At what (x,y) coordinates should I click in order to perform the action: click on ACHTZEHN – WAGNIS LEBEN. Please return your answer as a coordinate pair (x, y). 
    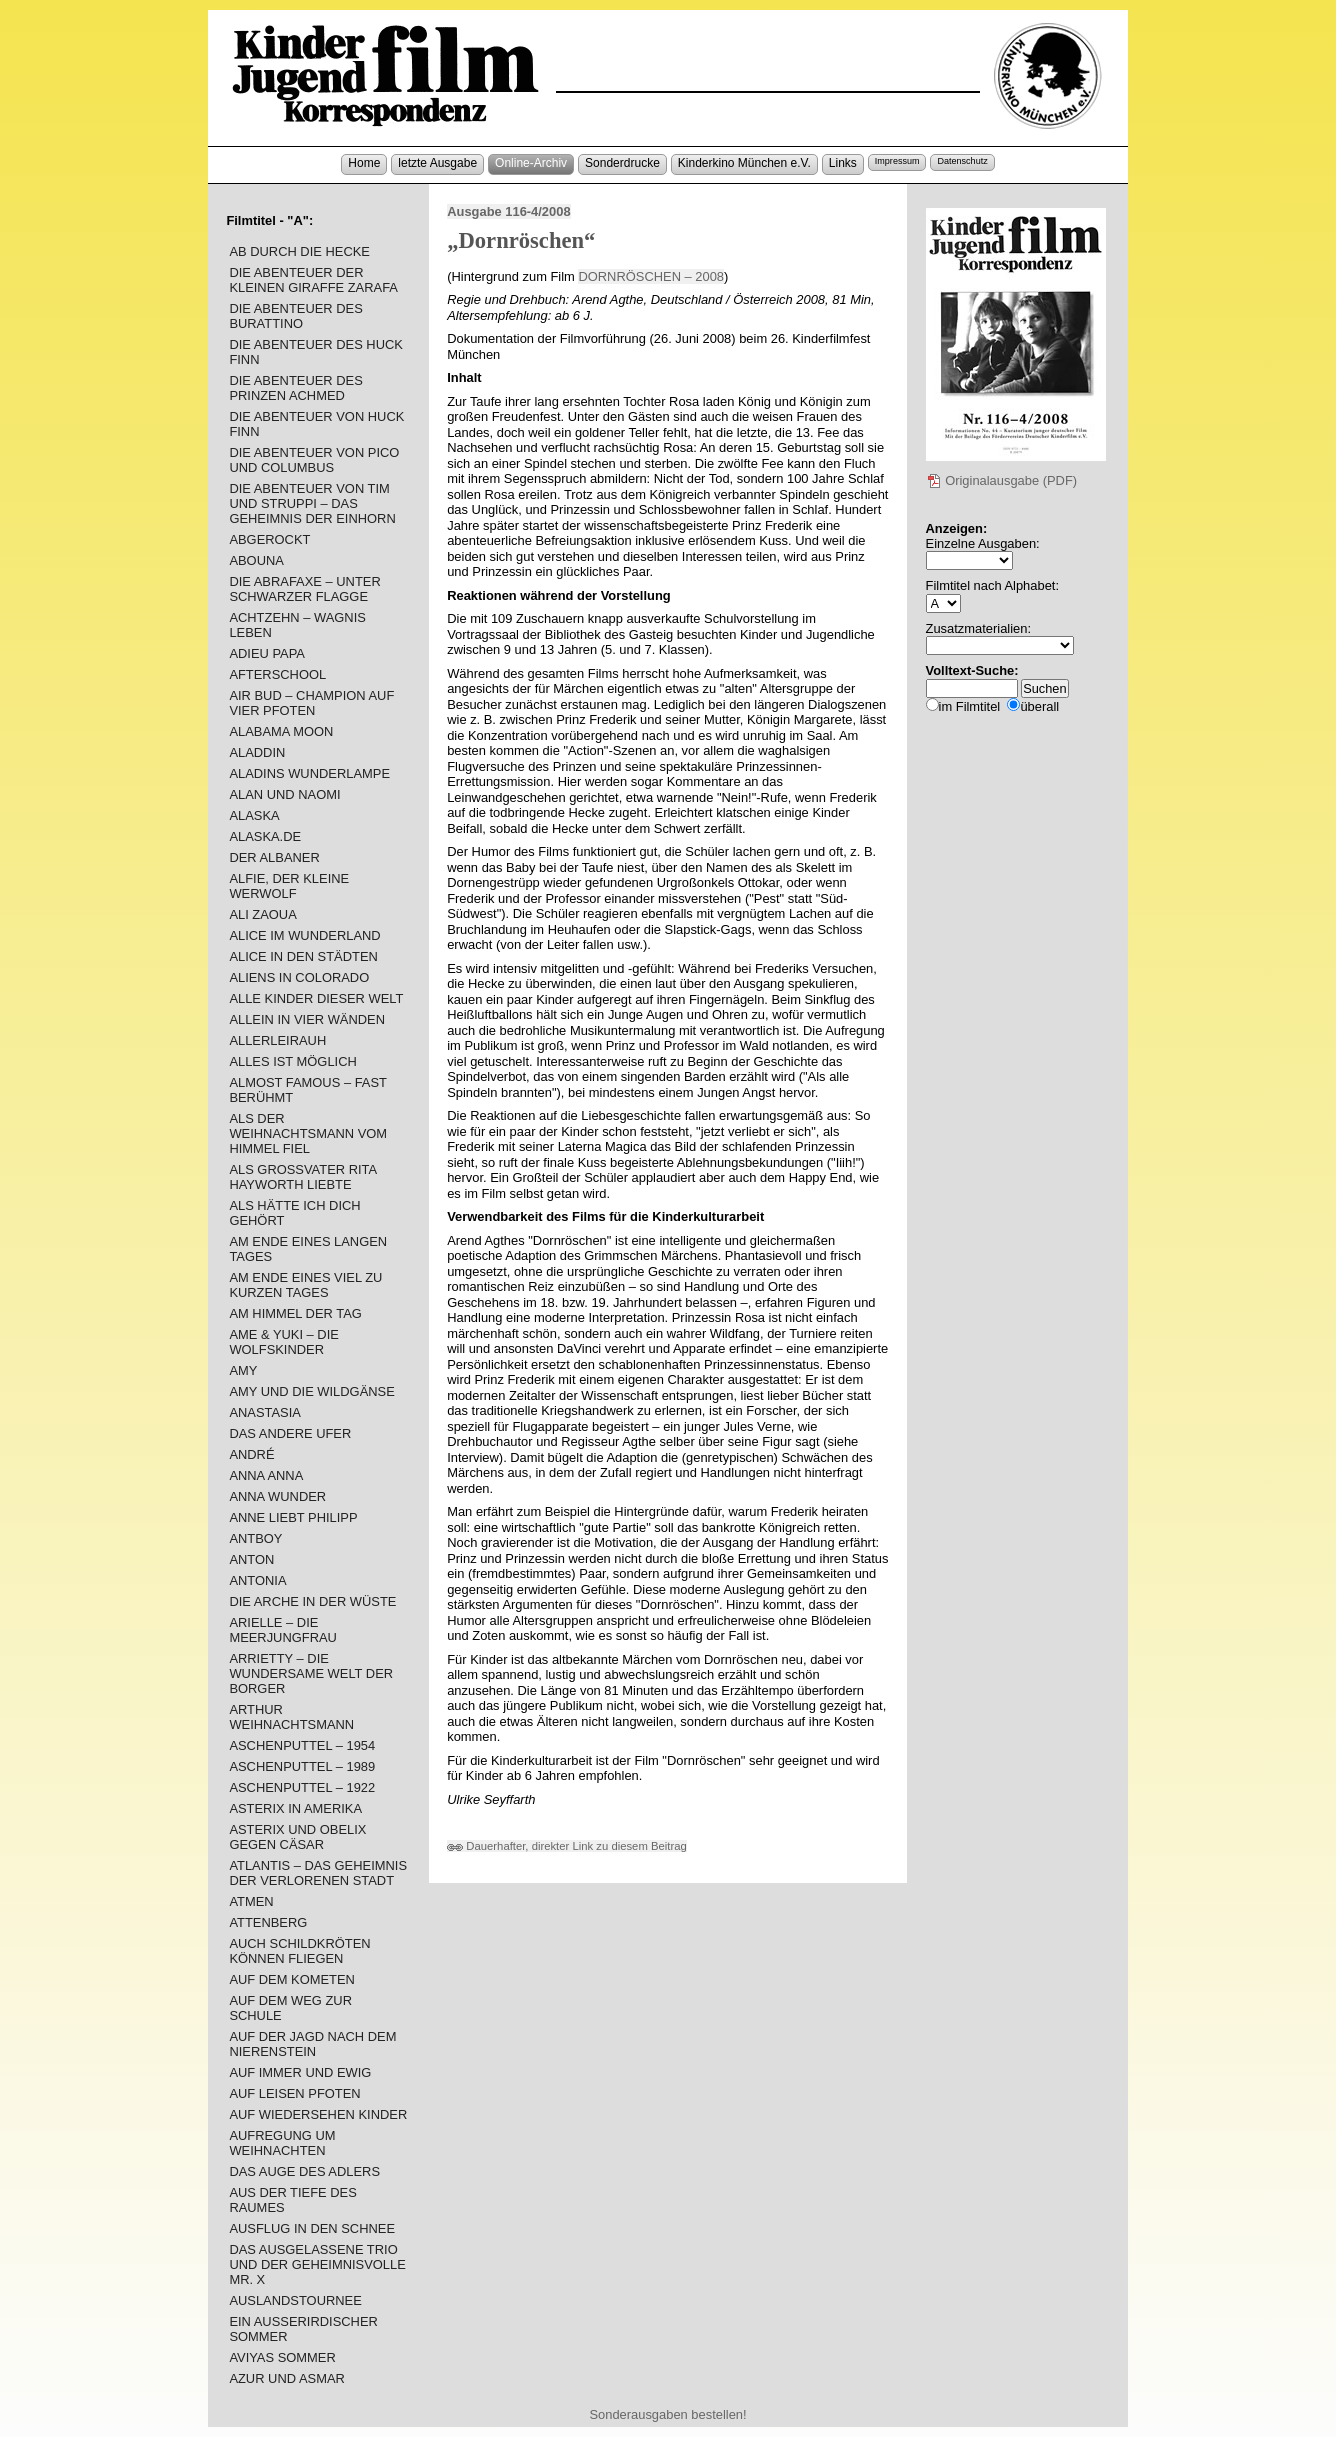
    Looking at the image, I should click on (297, 625).